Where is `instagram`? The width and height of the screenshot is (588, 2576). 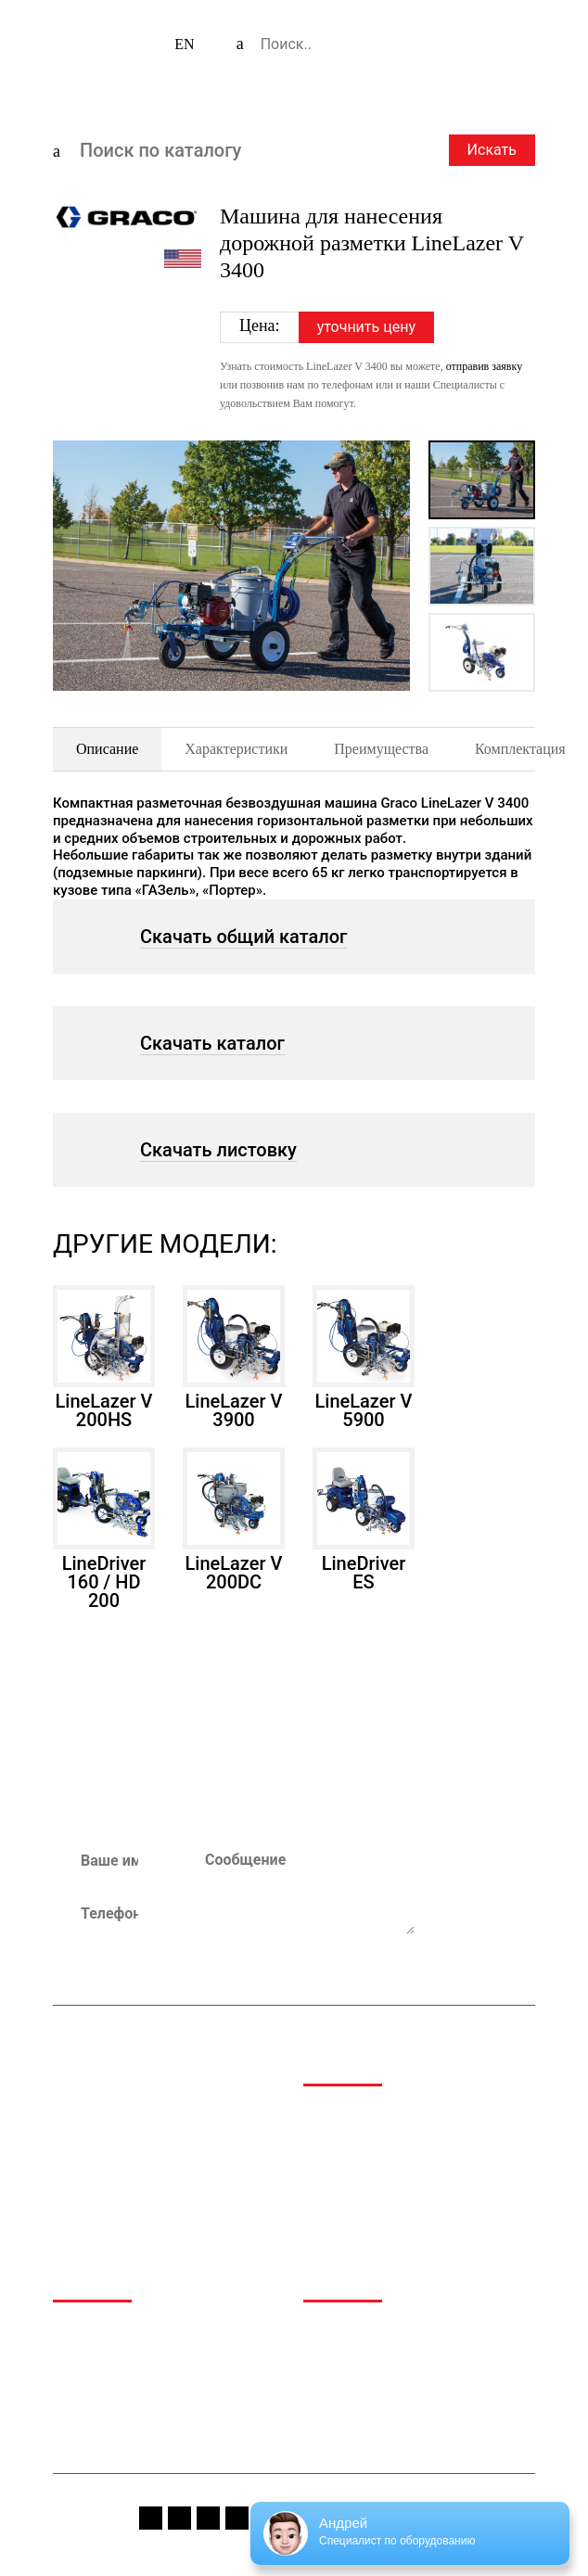 instagram is located at coordinates (179, 2518).